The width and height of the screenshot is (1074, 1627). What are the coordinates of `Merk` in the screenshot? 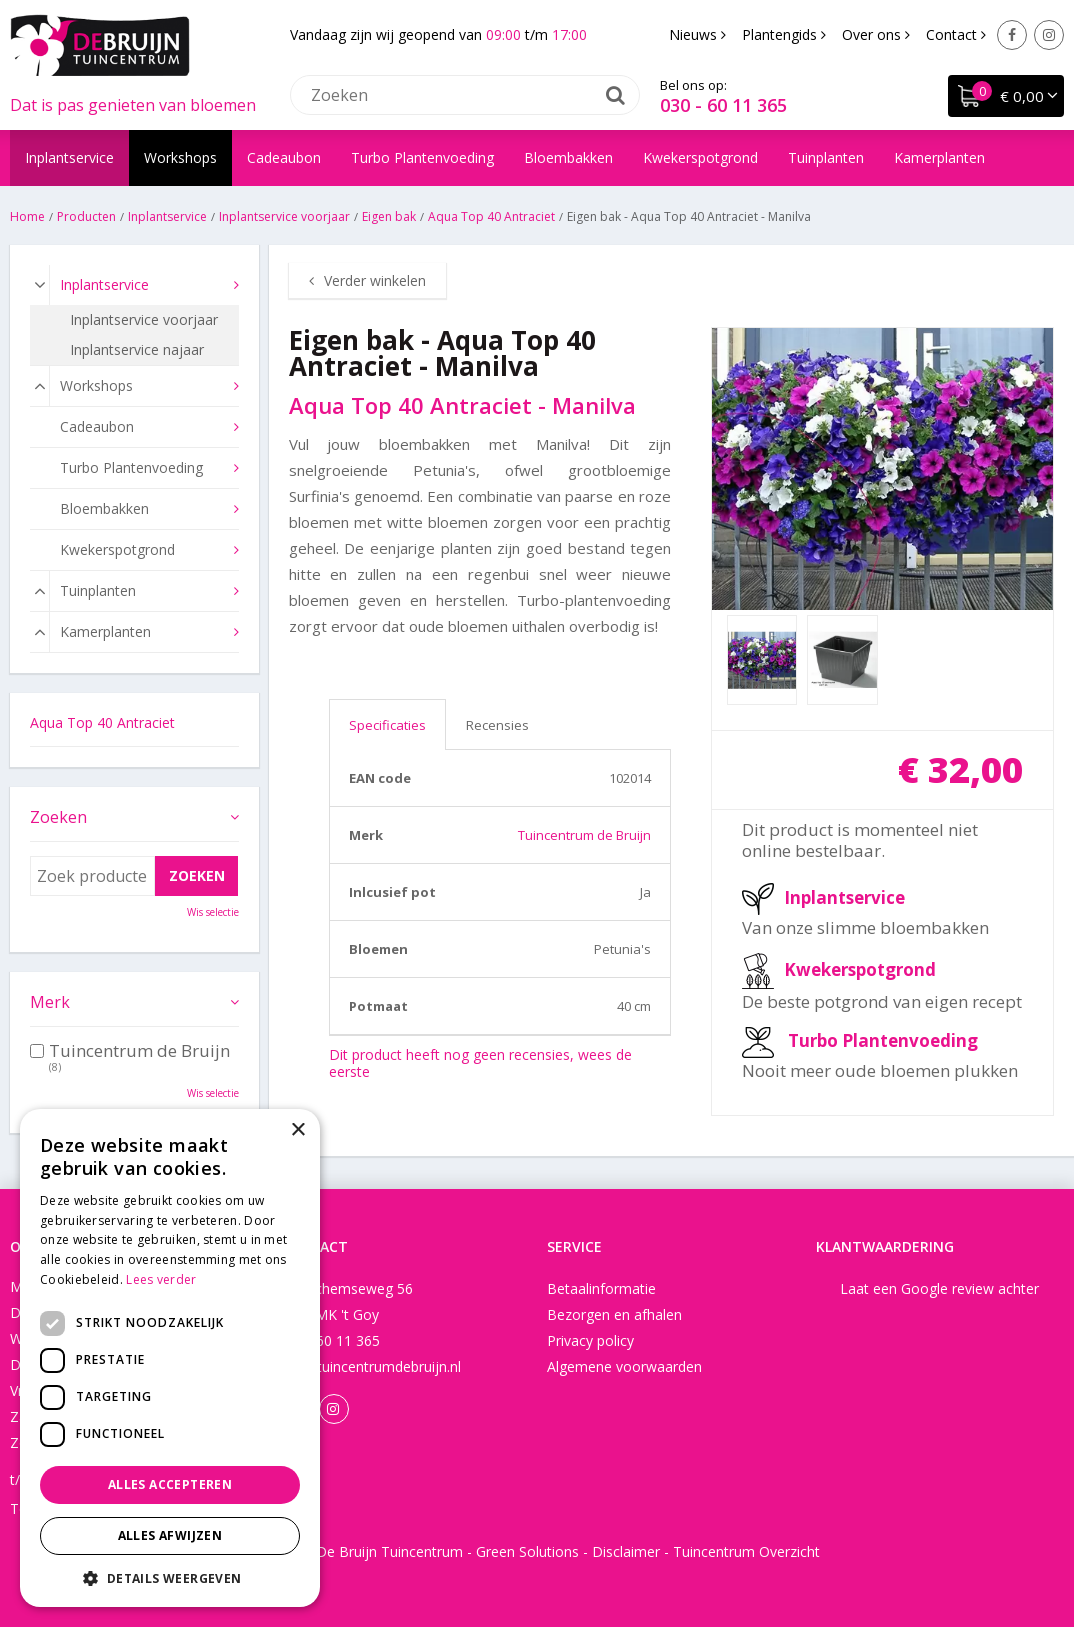 It's located at (50, 1002).